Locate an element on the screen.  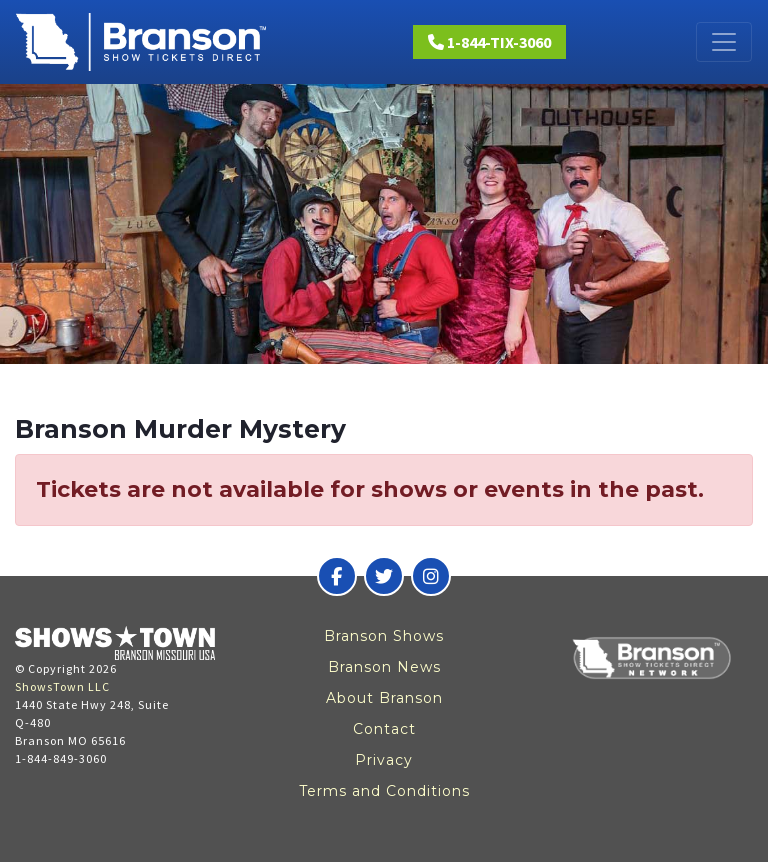
[Branson Show Tickets Direct on Facebook] is located at coordinates (337, 576).